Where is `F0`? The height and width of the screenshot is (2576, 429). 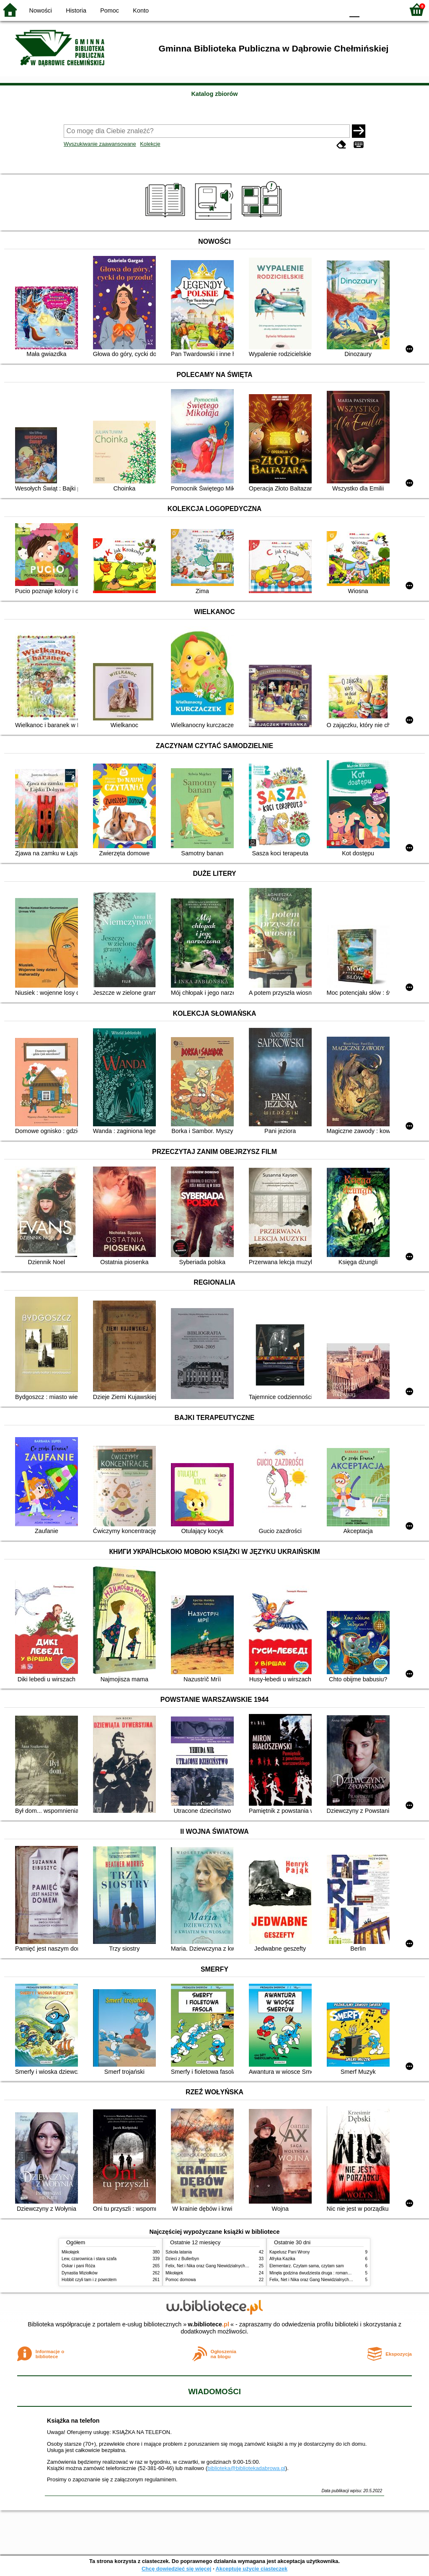
F0 is located at coordinates (354, 9).